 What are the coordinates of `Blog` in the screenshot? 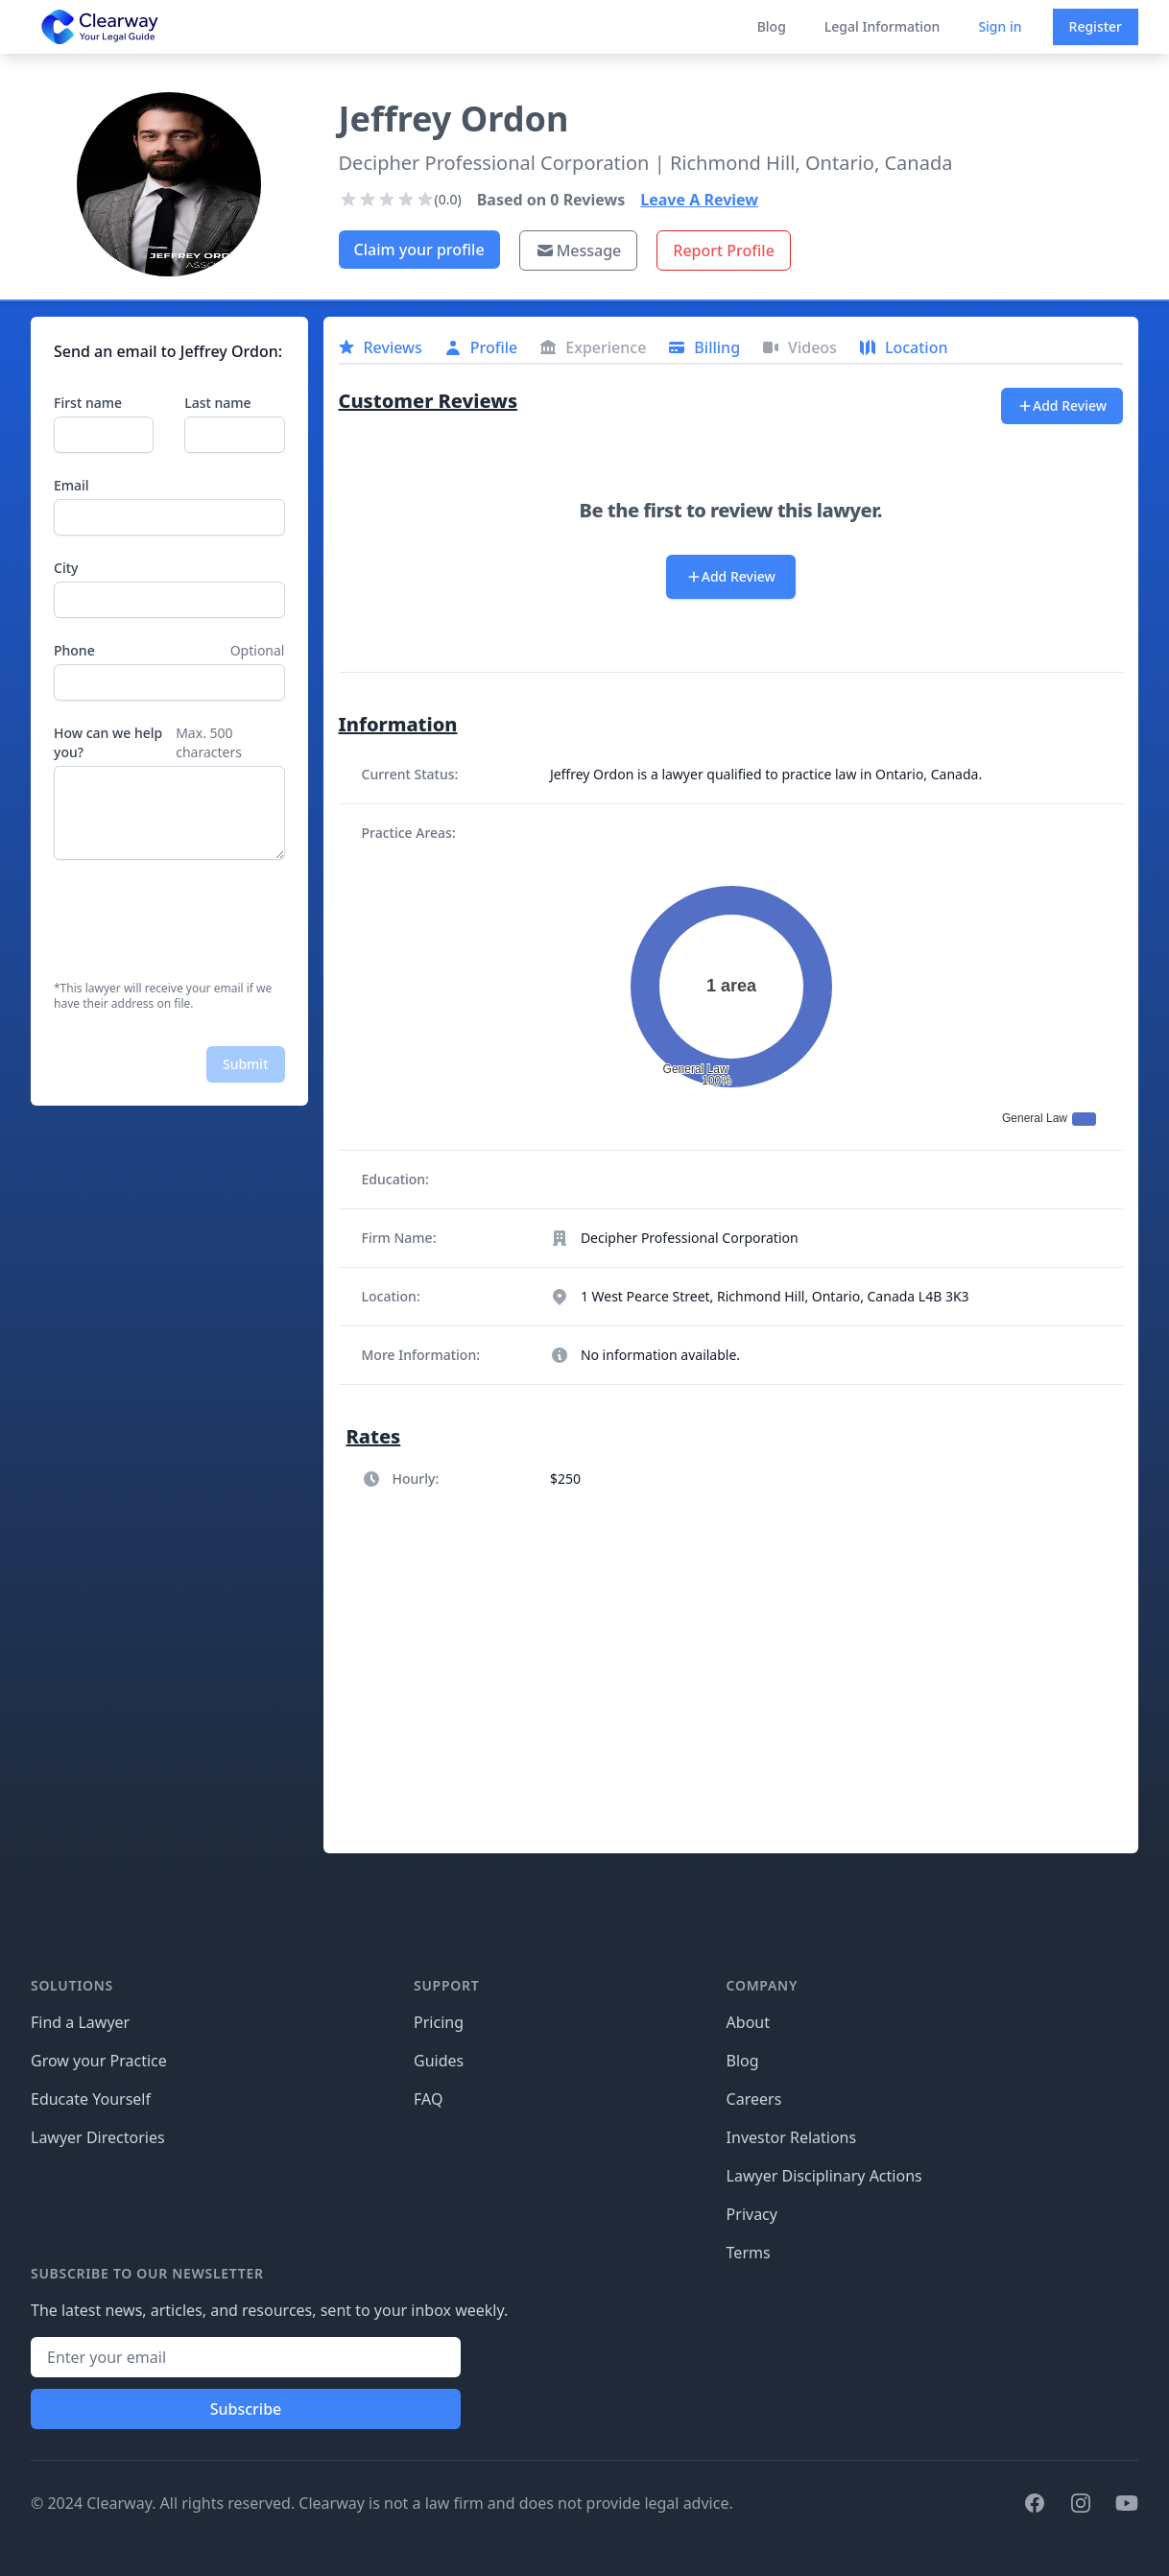 It's located at (771, 26).